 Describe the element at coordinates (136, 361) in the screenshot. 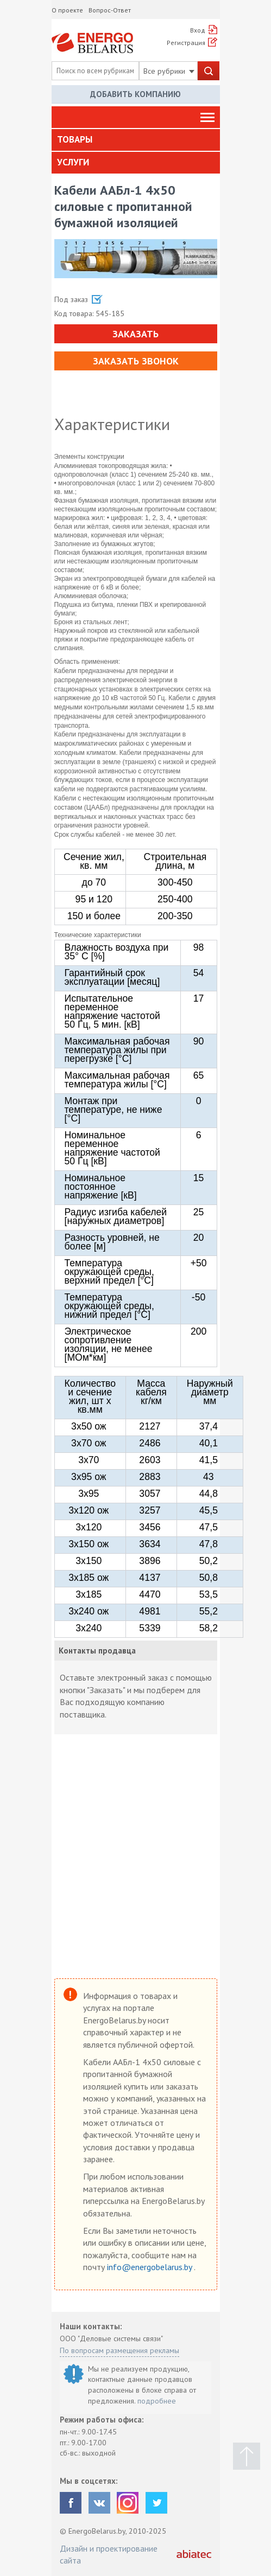

I see `Заказать звонок` at that location.